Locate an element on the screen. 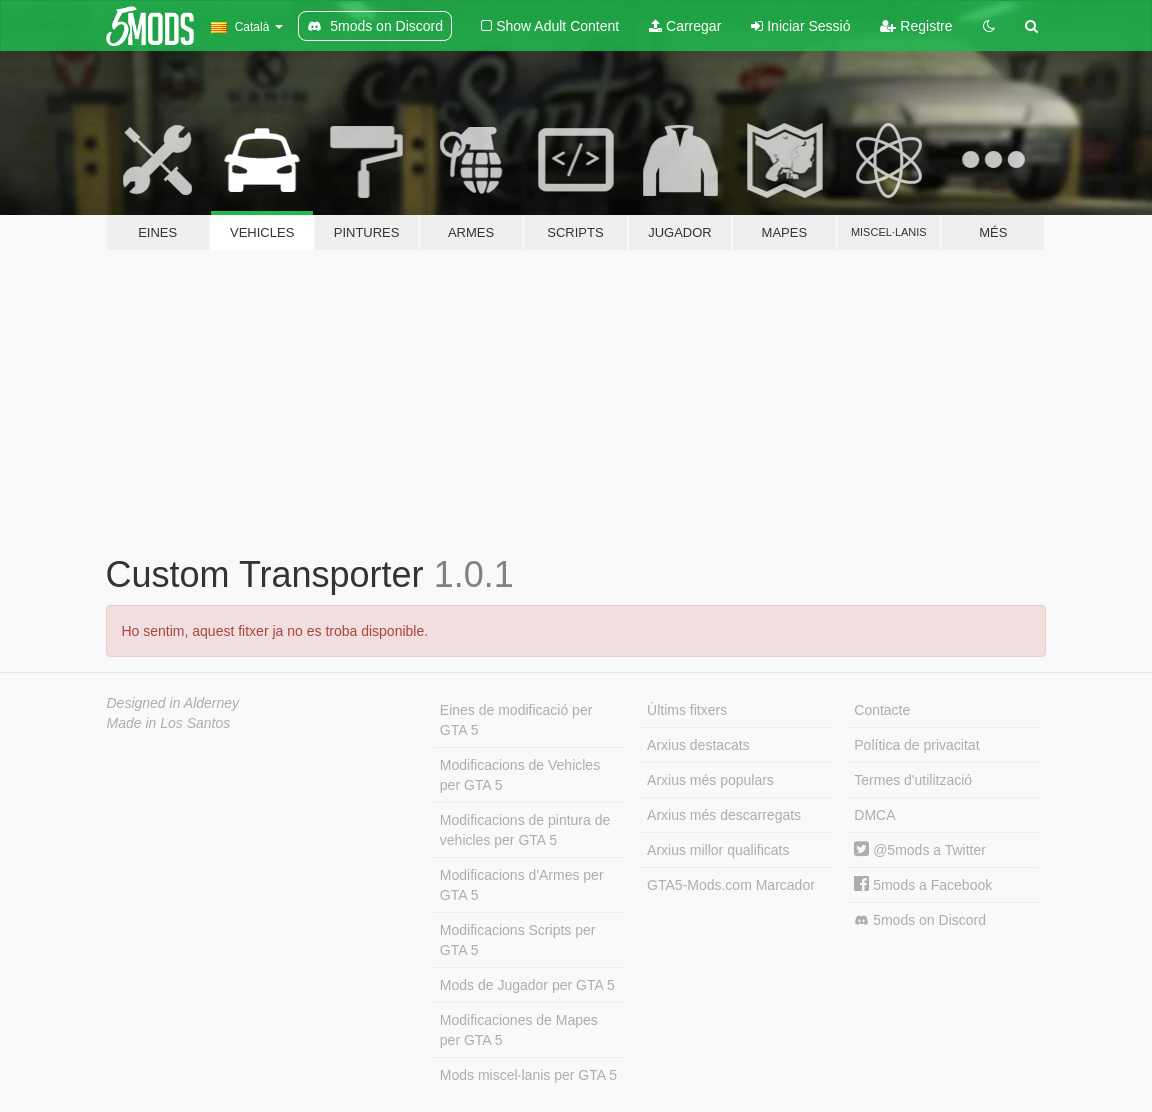 The width and height of the screenshot is (1152, 1112). Designed in Alderney is located at coordinates (173, 703).